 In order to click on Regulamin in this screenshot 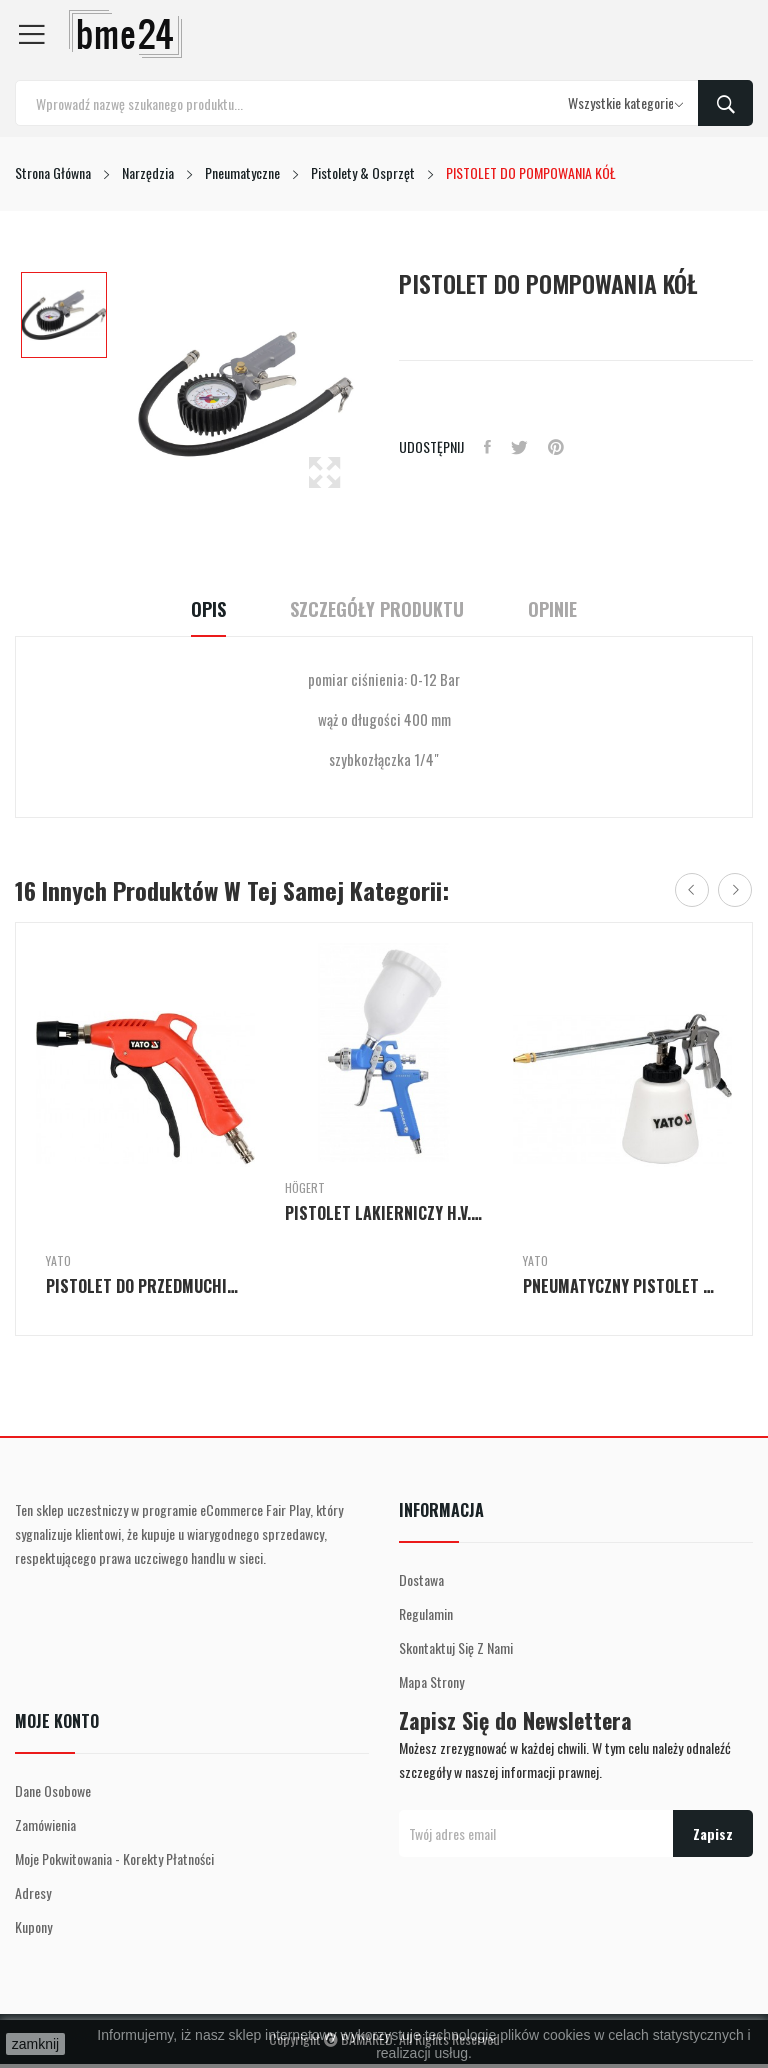, I will do `click(426, 1613)`.